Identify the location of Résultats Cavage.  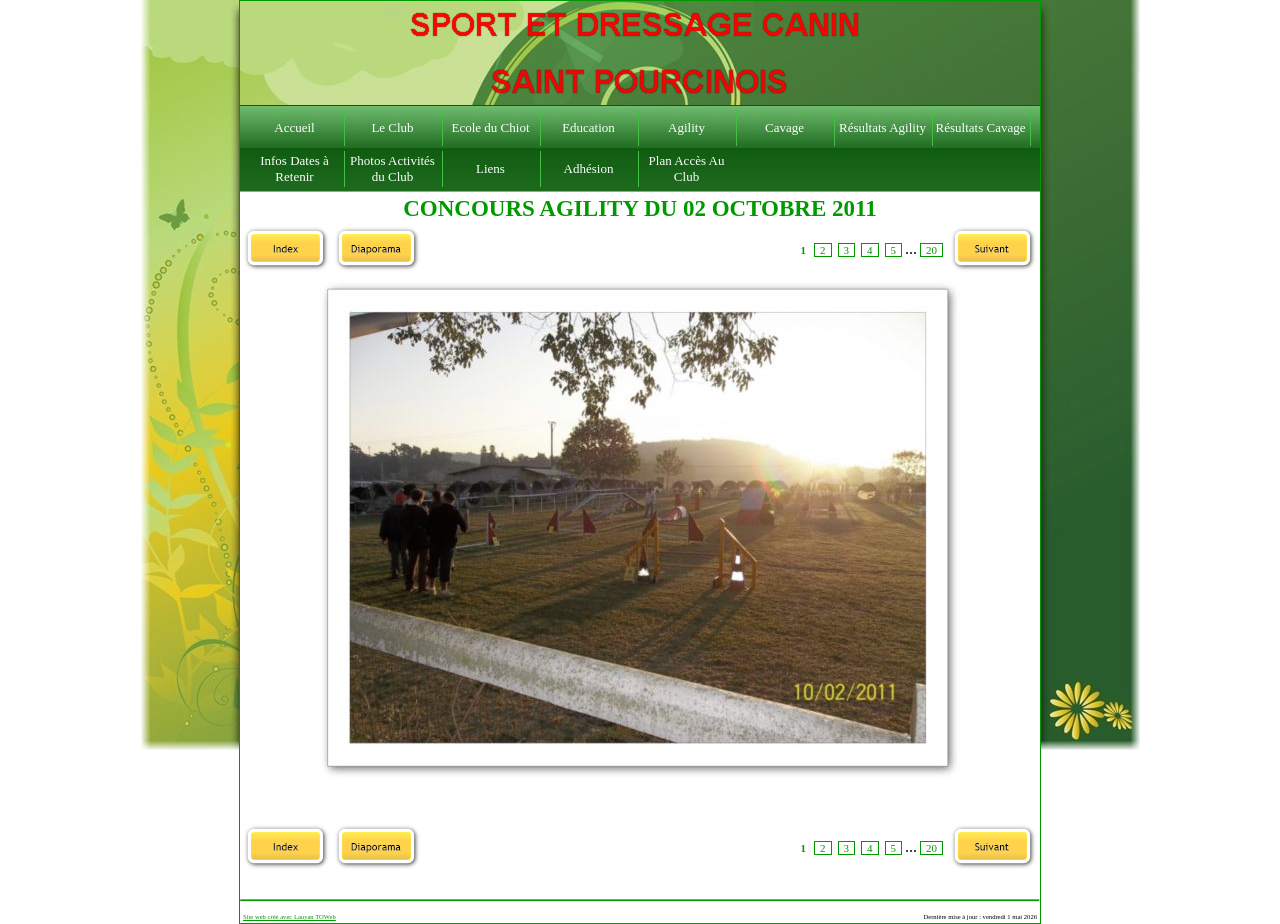
(981, 127).